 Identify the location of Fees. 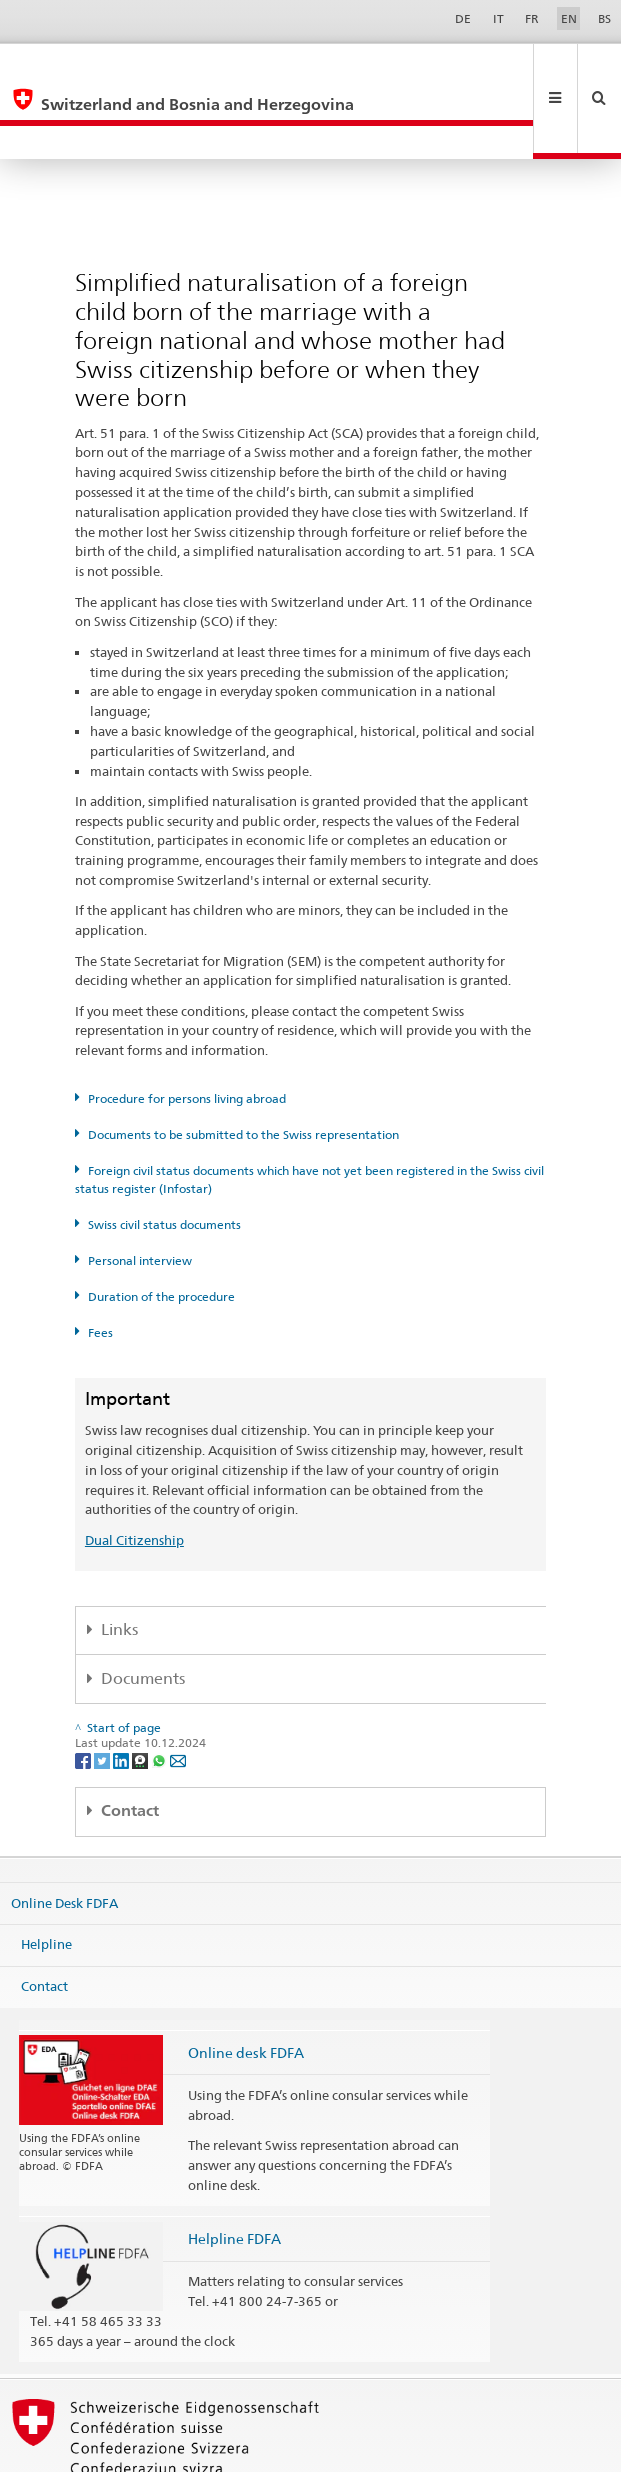
(100, 1265).